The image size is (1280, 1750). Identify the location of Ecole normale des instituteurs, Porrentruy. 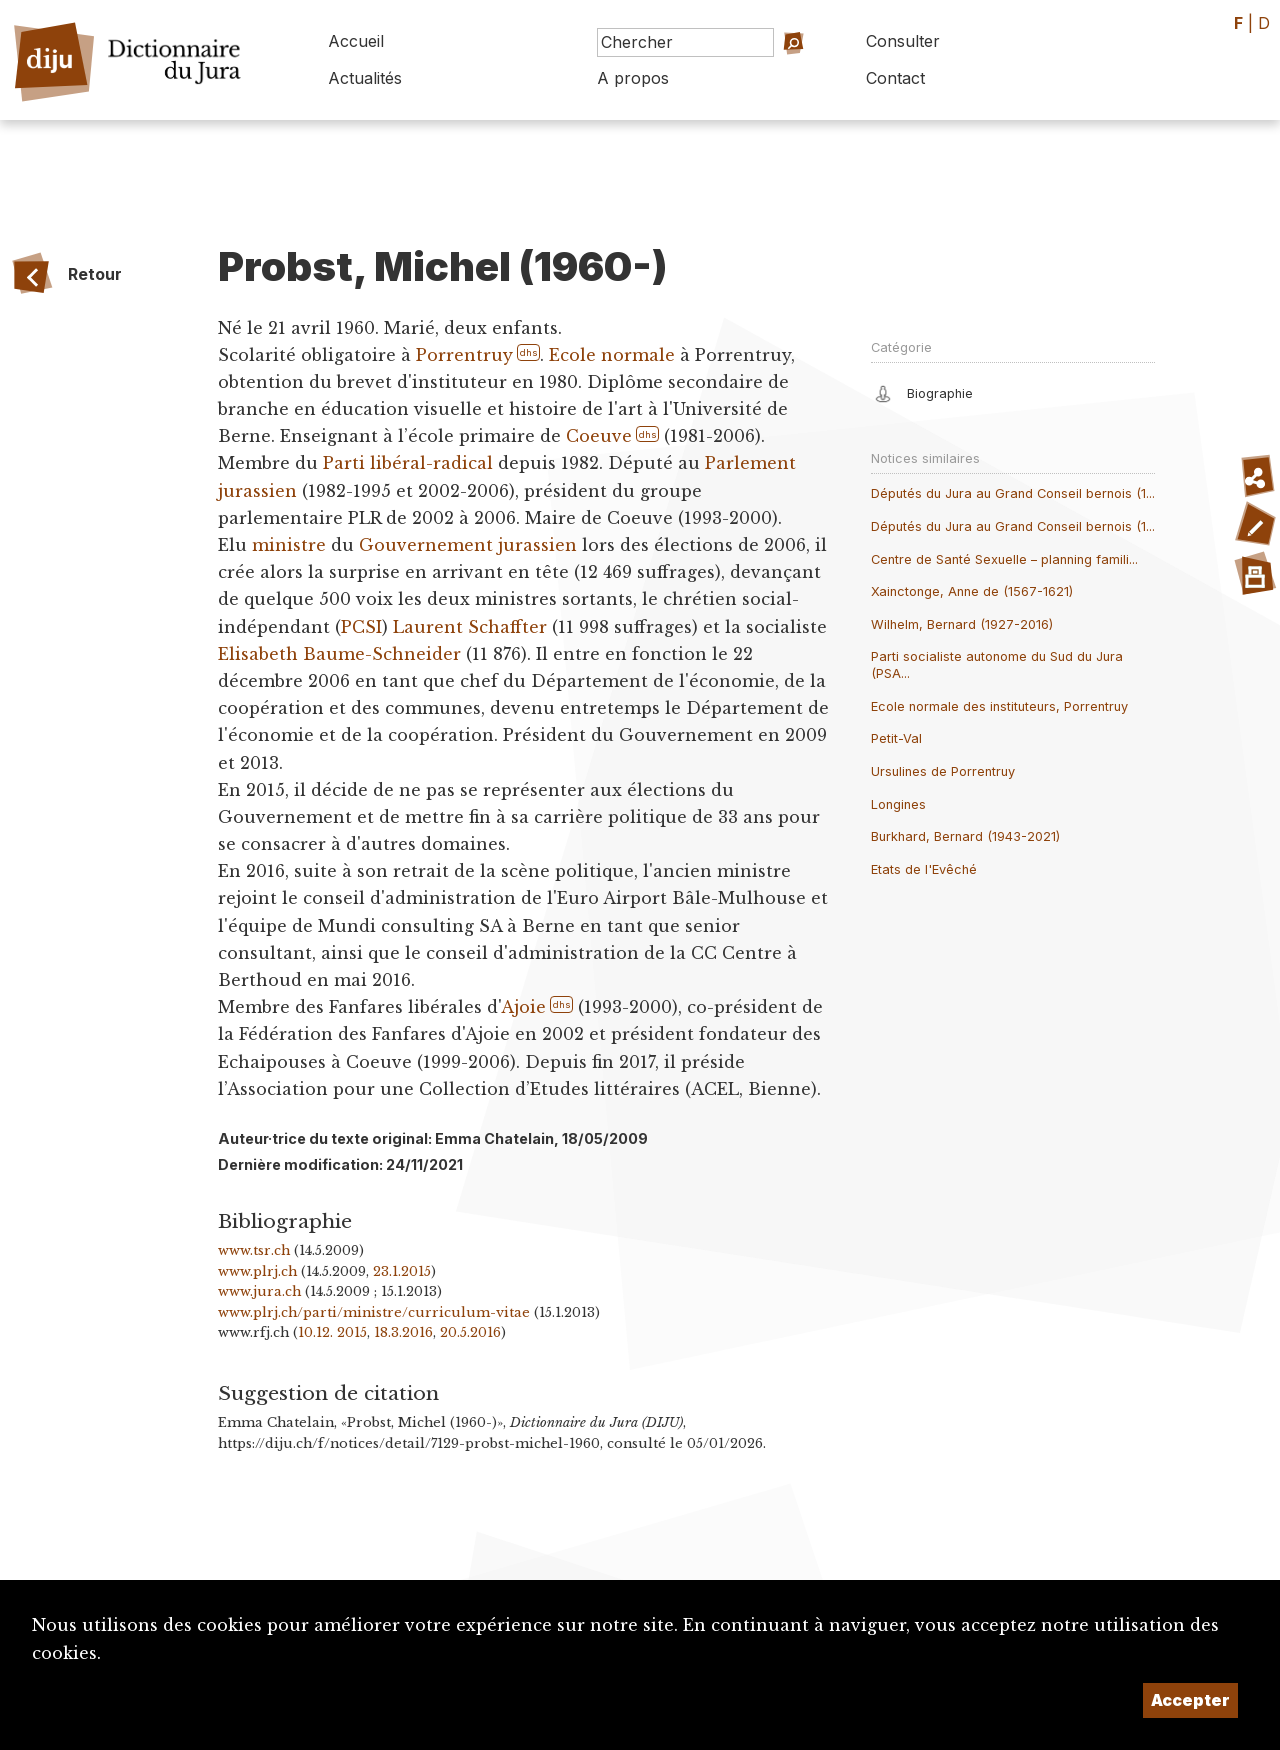
(999, 706).